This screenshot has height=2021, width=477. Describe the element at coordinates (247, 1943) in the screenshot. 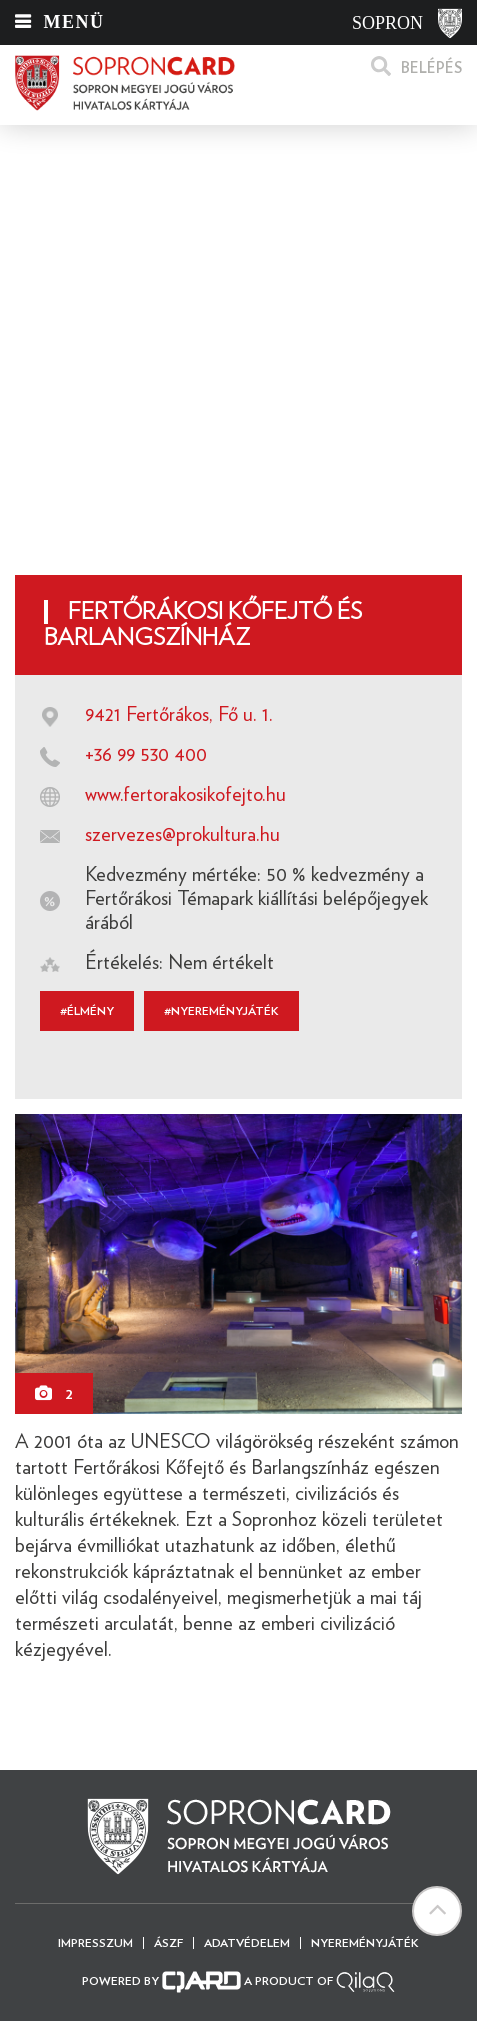

I see `Adatvédelem` at that location.